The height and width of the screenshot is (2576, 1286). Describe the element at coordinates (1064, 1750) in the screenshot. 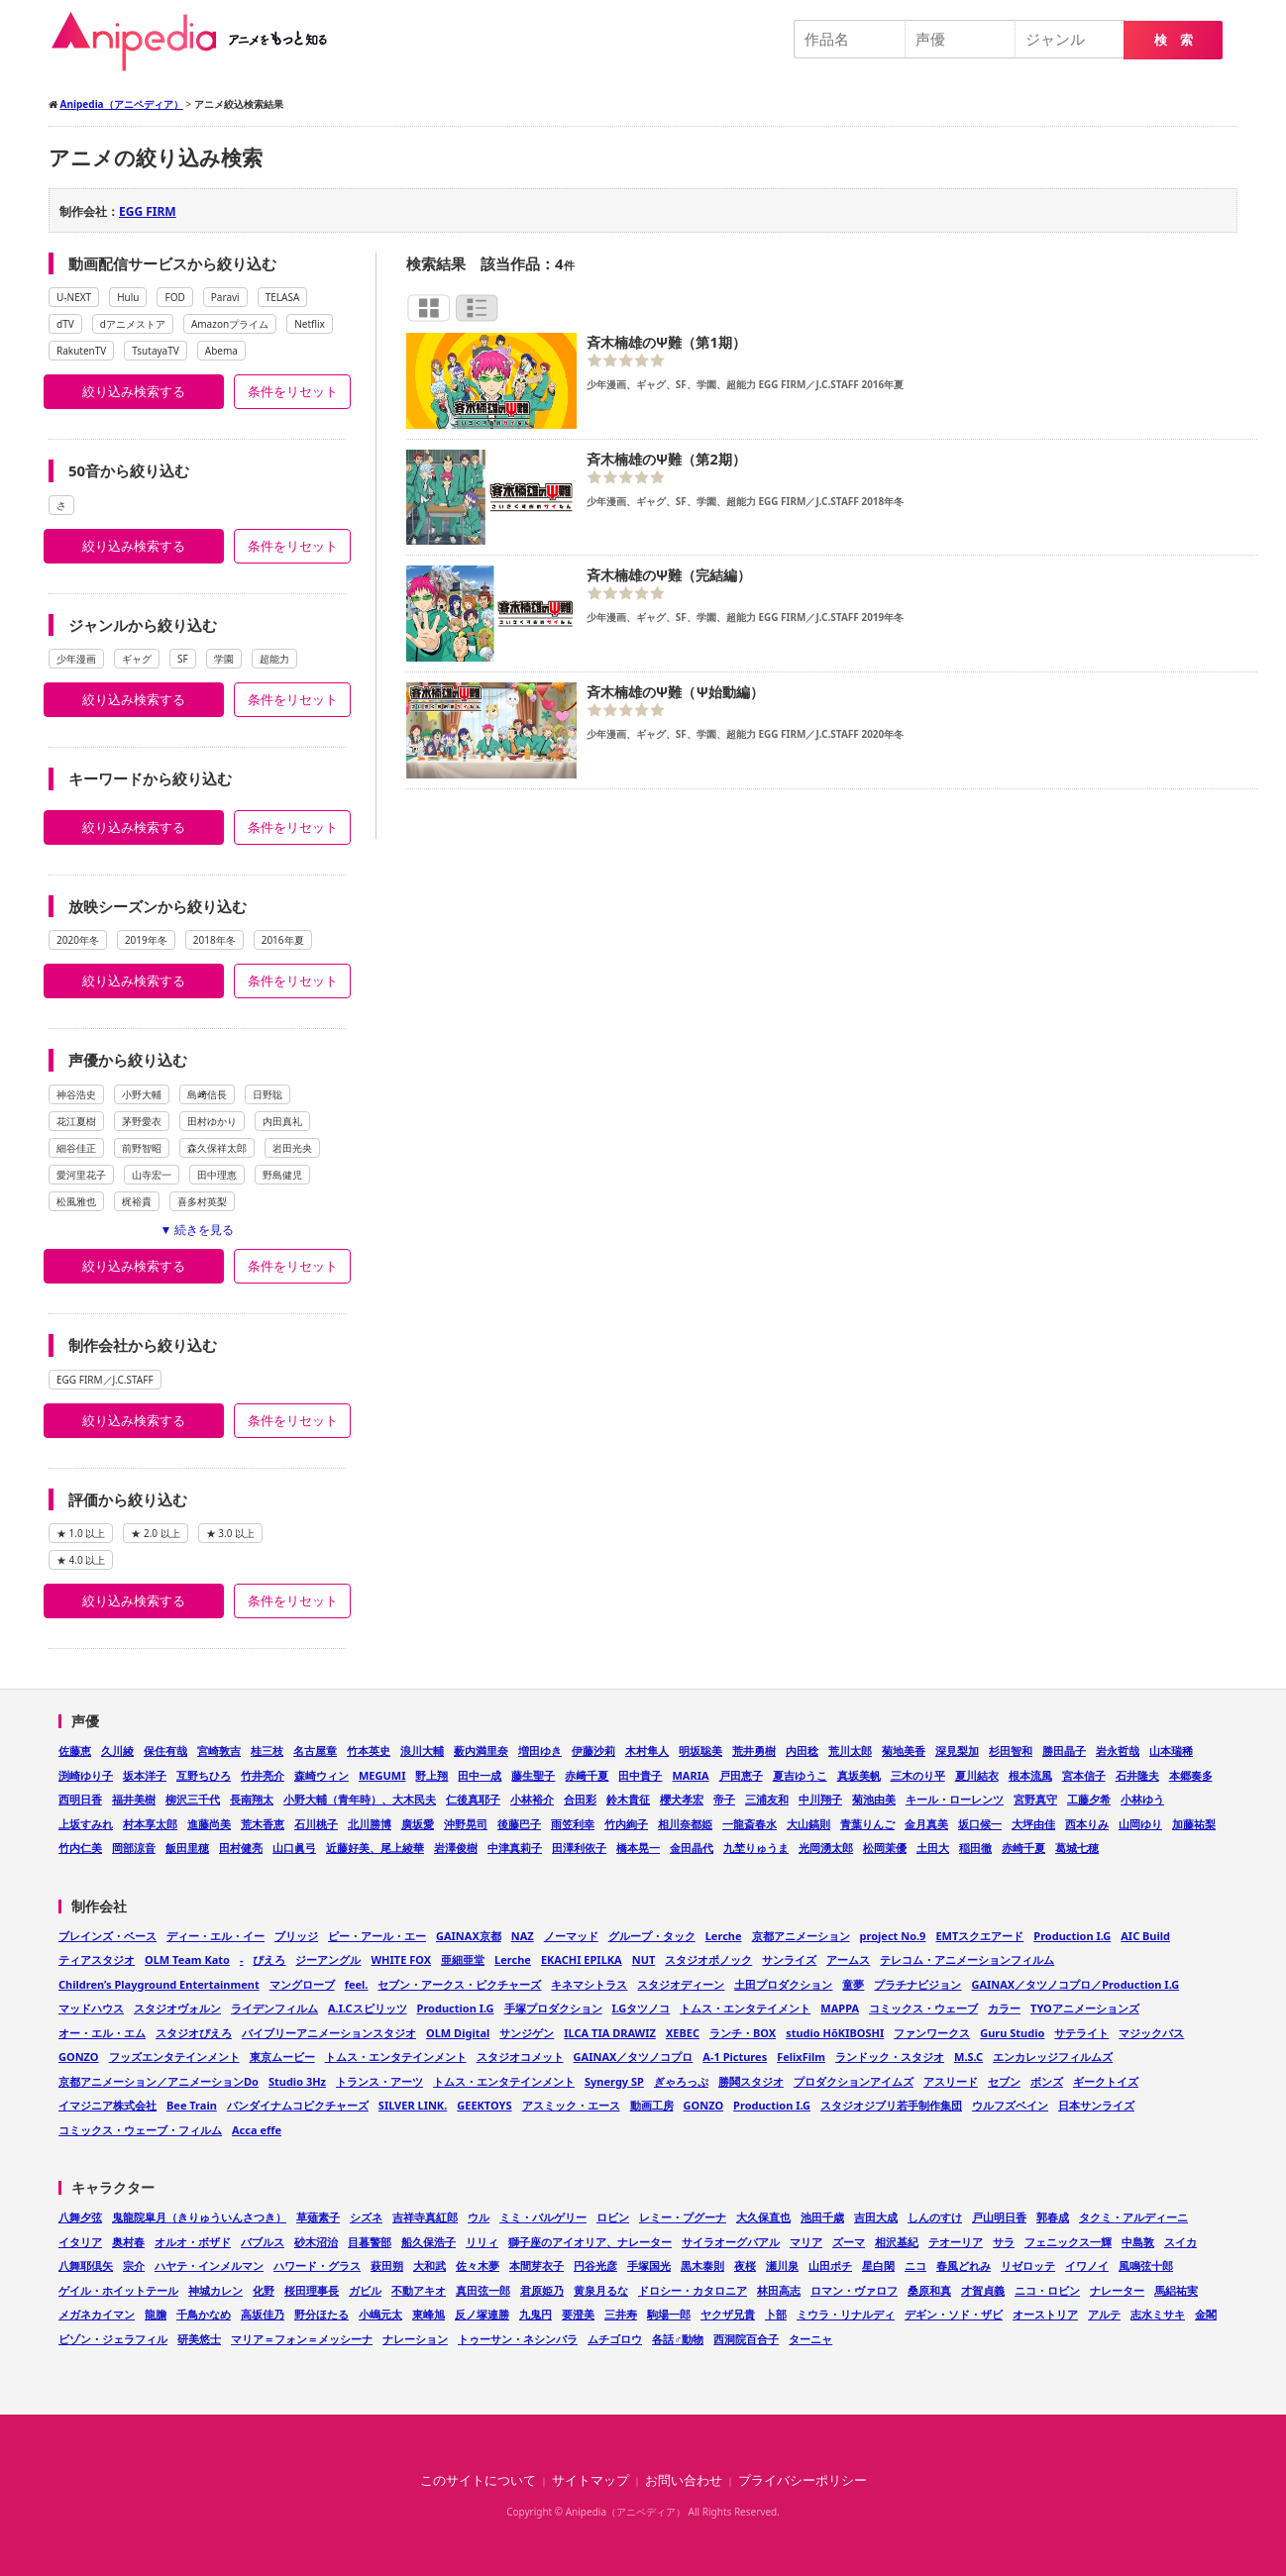

I see `勝田晶子` at that location.